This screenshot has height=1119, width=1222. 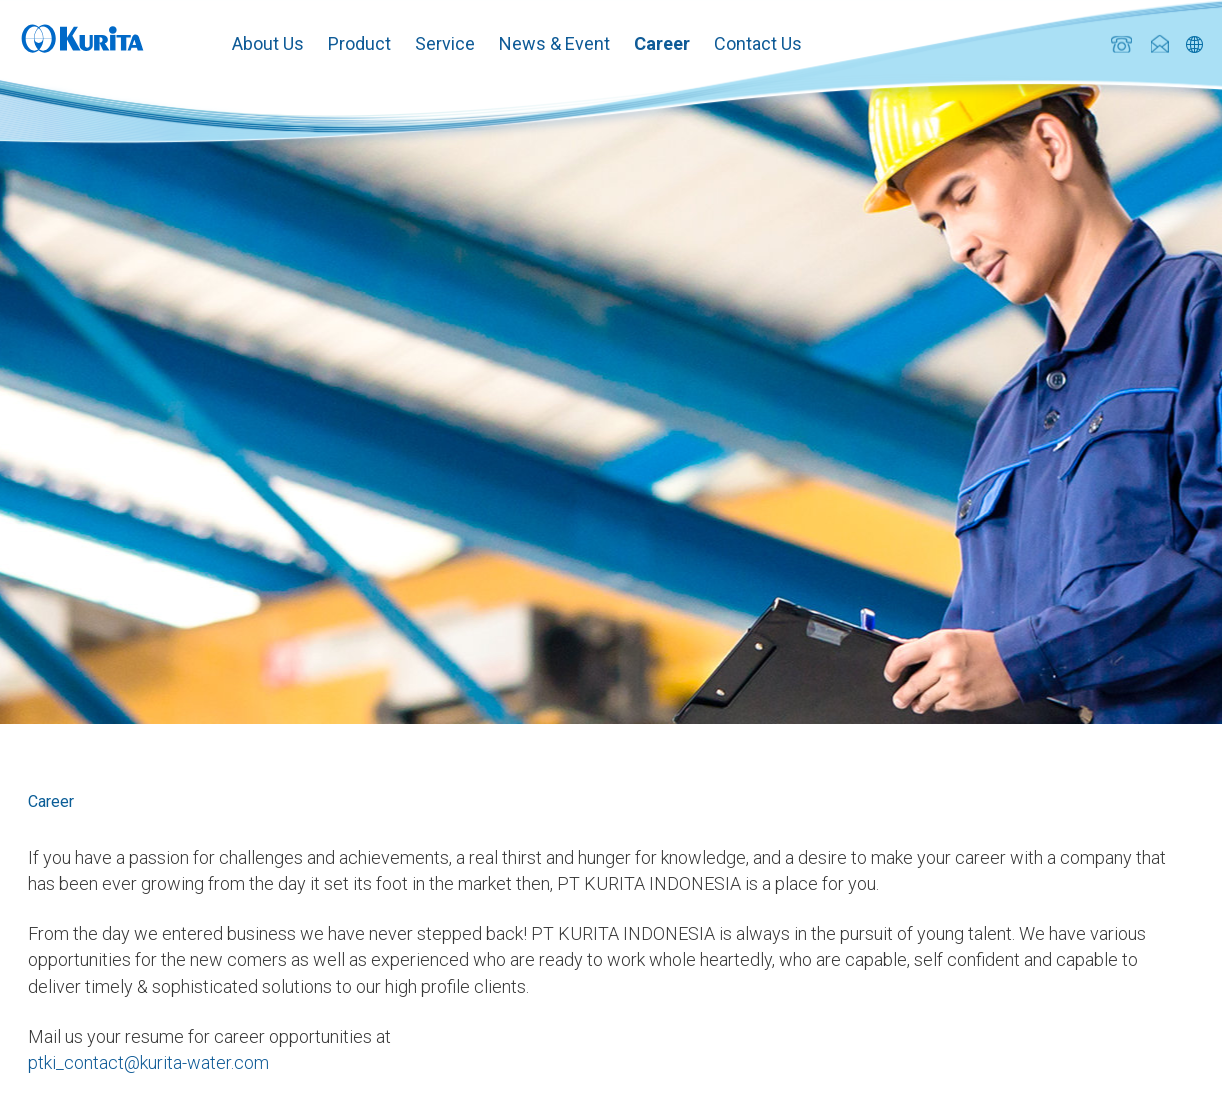 I want to click on News & Event, so click(x=554, y=43).